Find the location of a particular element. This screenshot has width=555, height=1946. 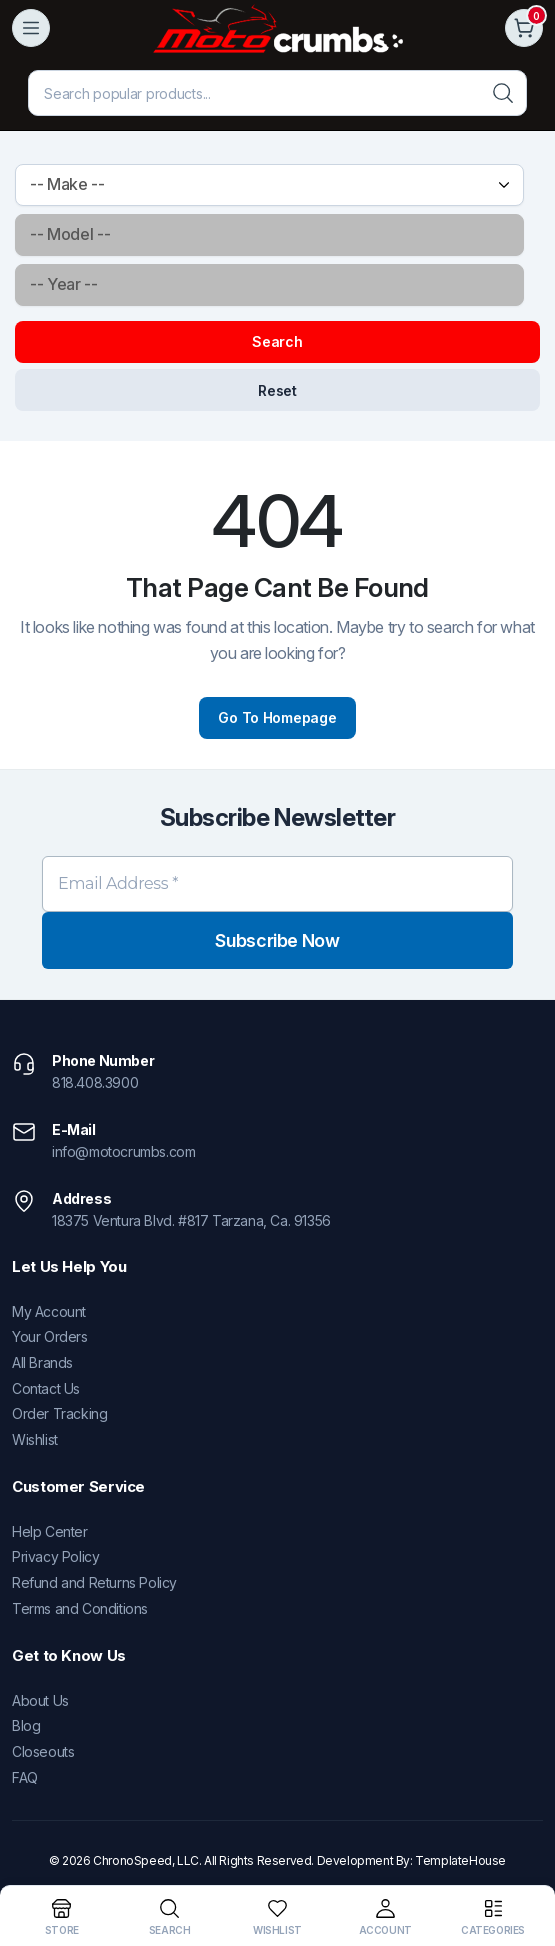

About Us is located at coordinates (40, 1700).